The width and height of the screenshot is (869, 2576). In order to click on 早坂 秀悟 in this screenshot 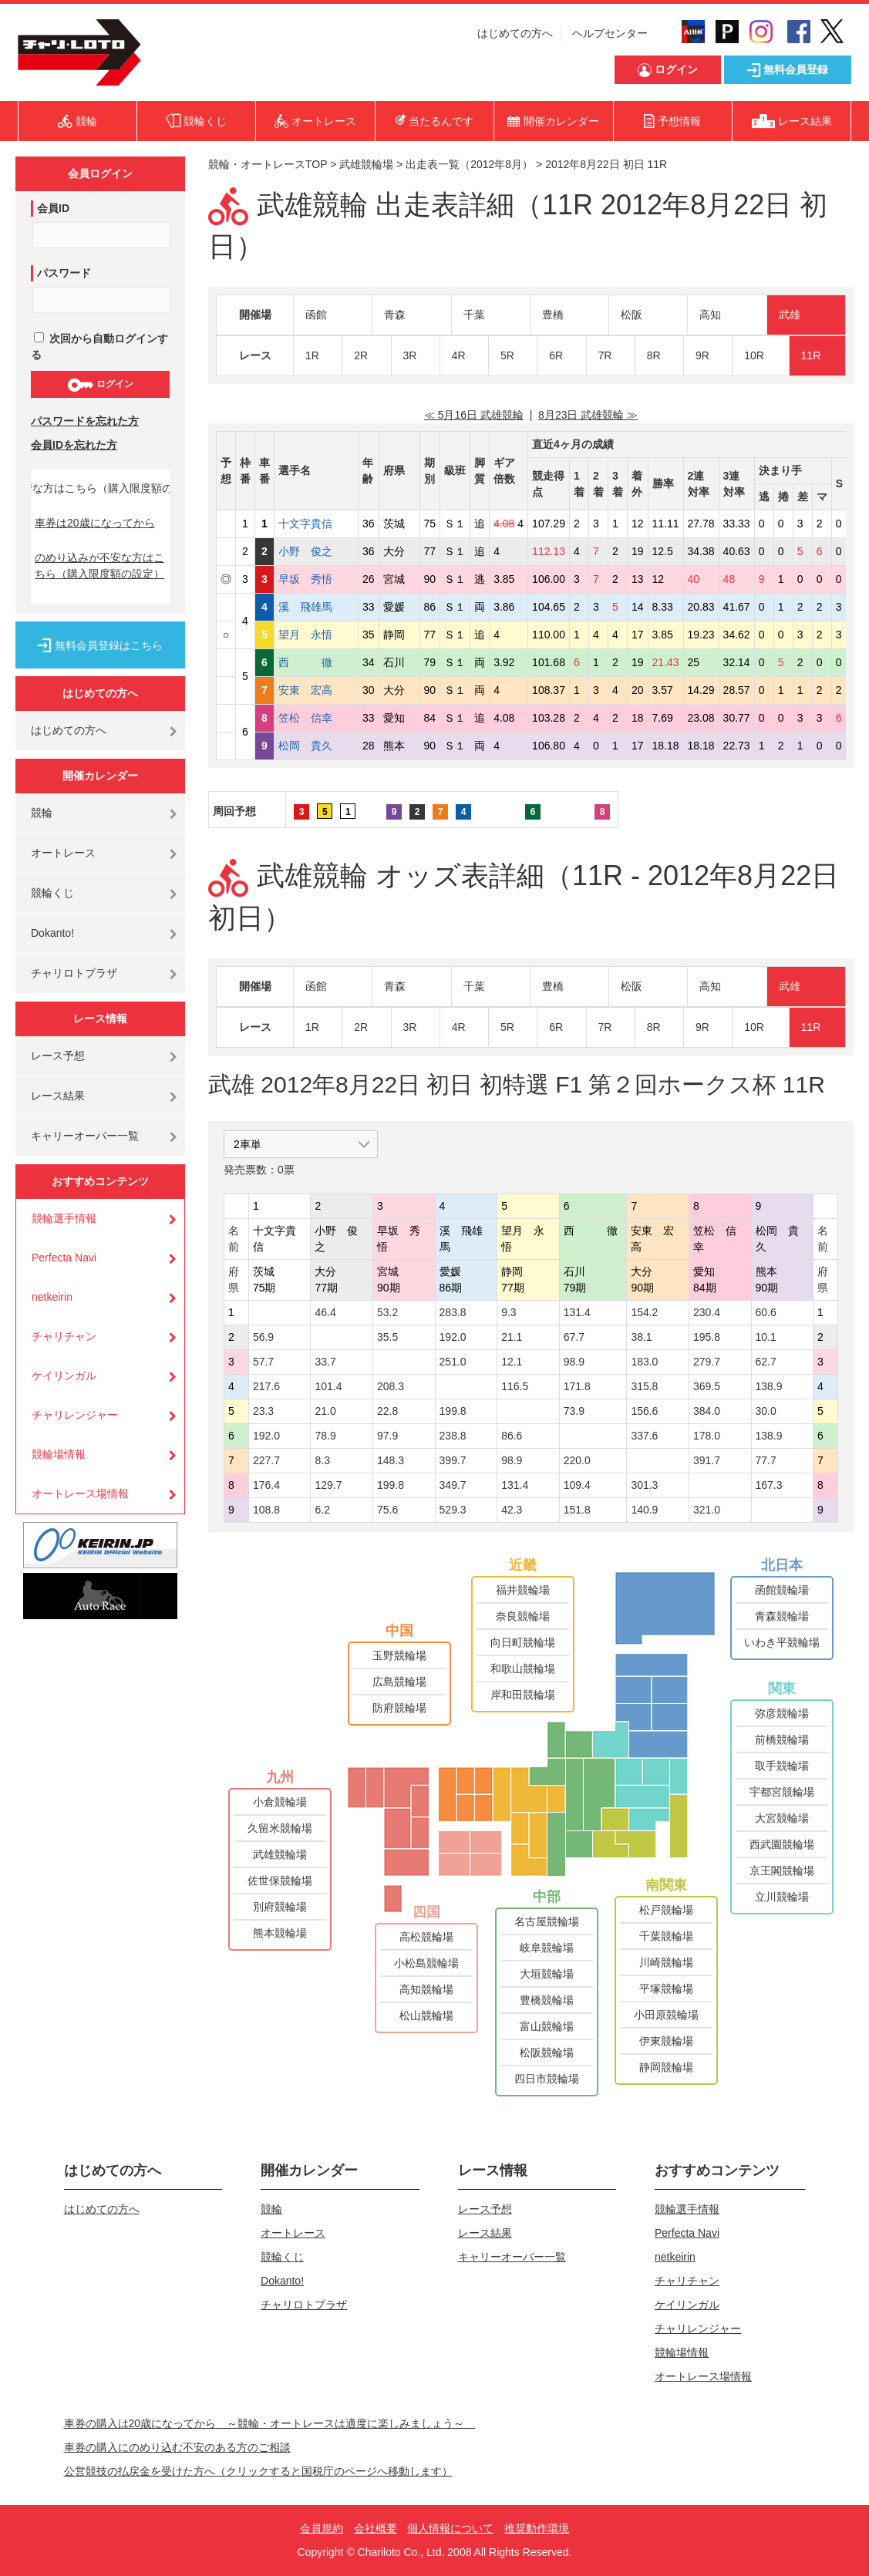, I will do `click(316, 579)`.